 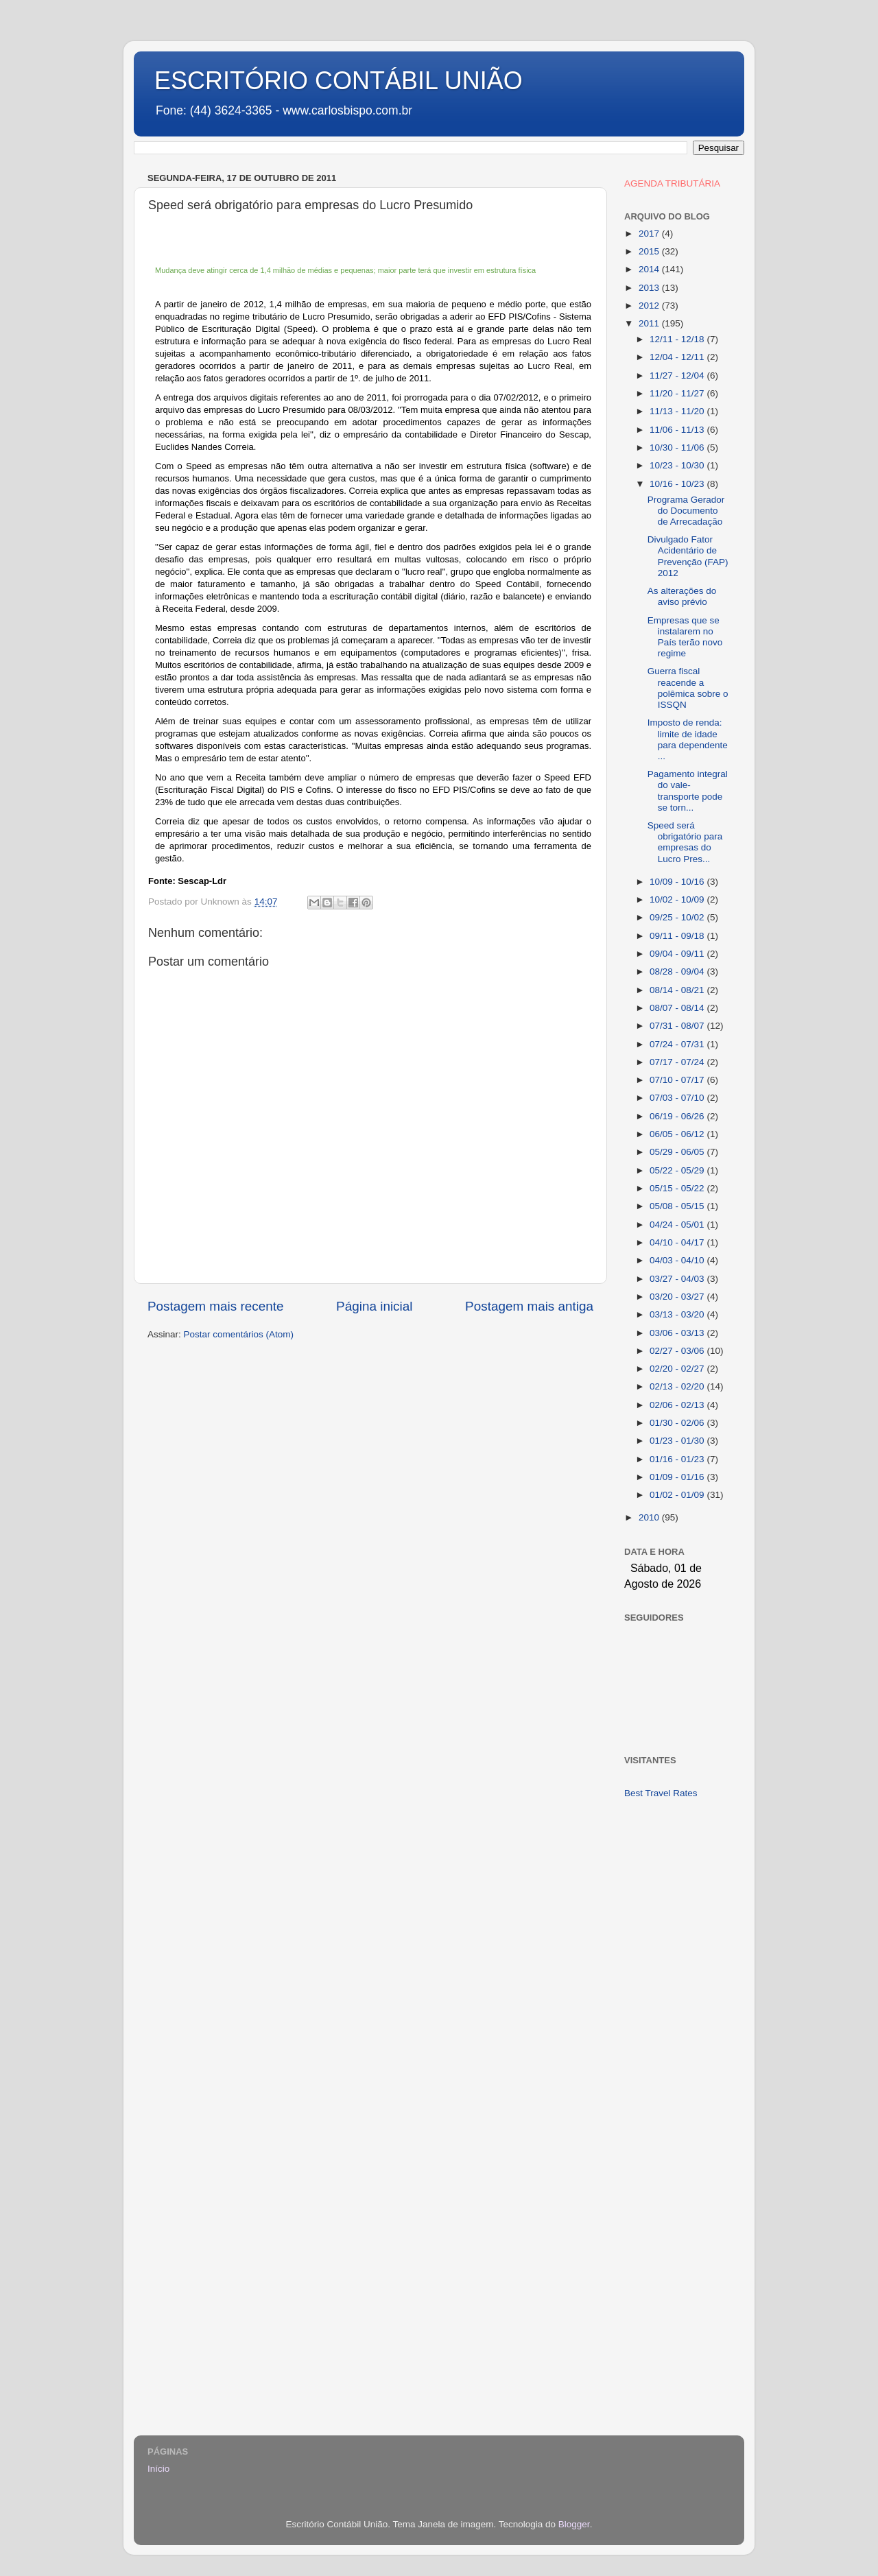 What do you see at coordinates (678, 1495) in the screenshot?
I see `01/02 - 01/09` at bounding box center [678, 1495].